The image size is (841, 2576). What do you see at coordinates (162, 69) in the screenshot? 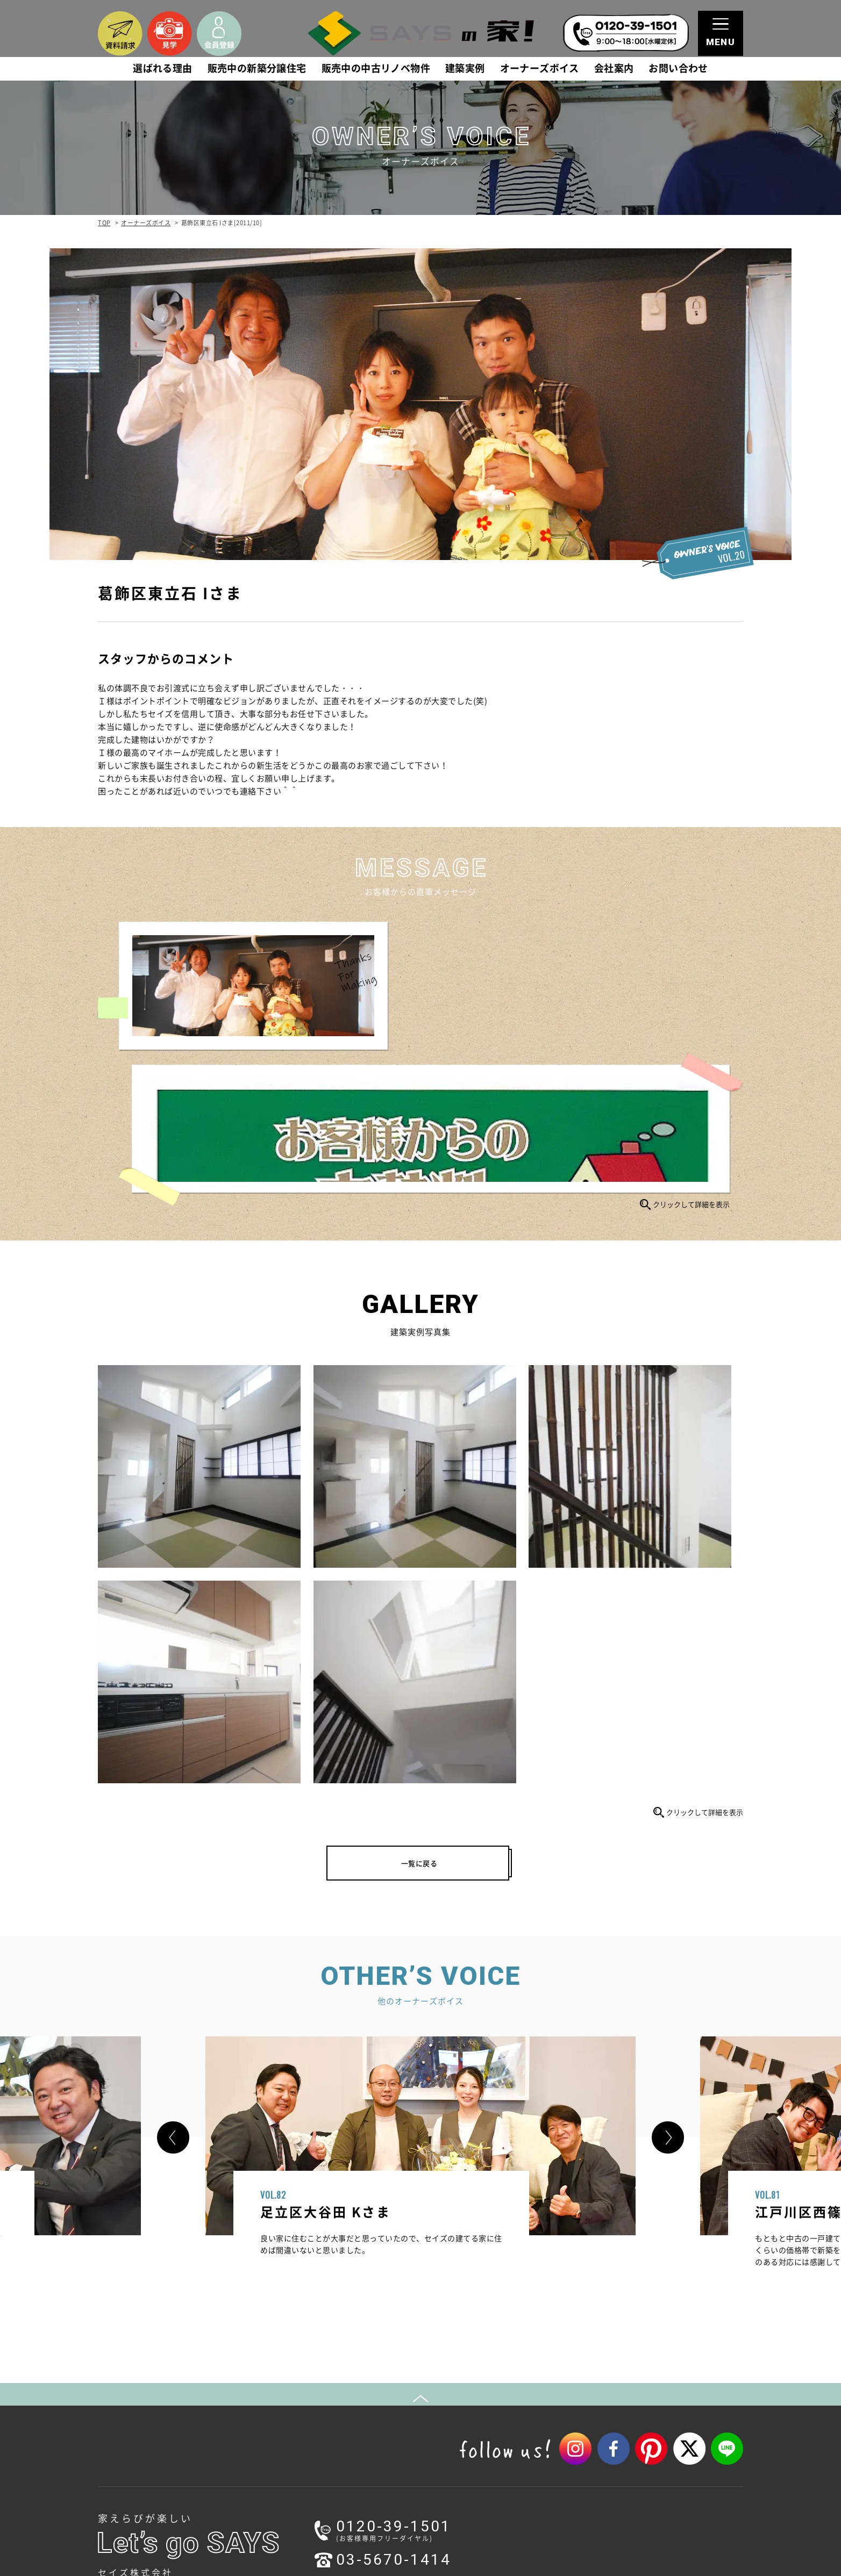
I see `選ばれる理由` at bounding box center [162, 69].